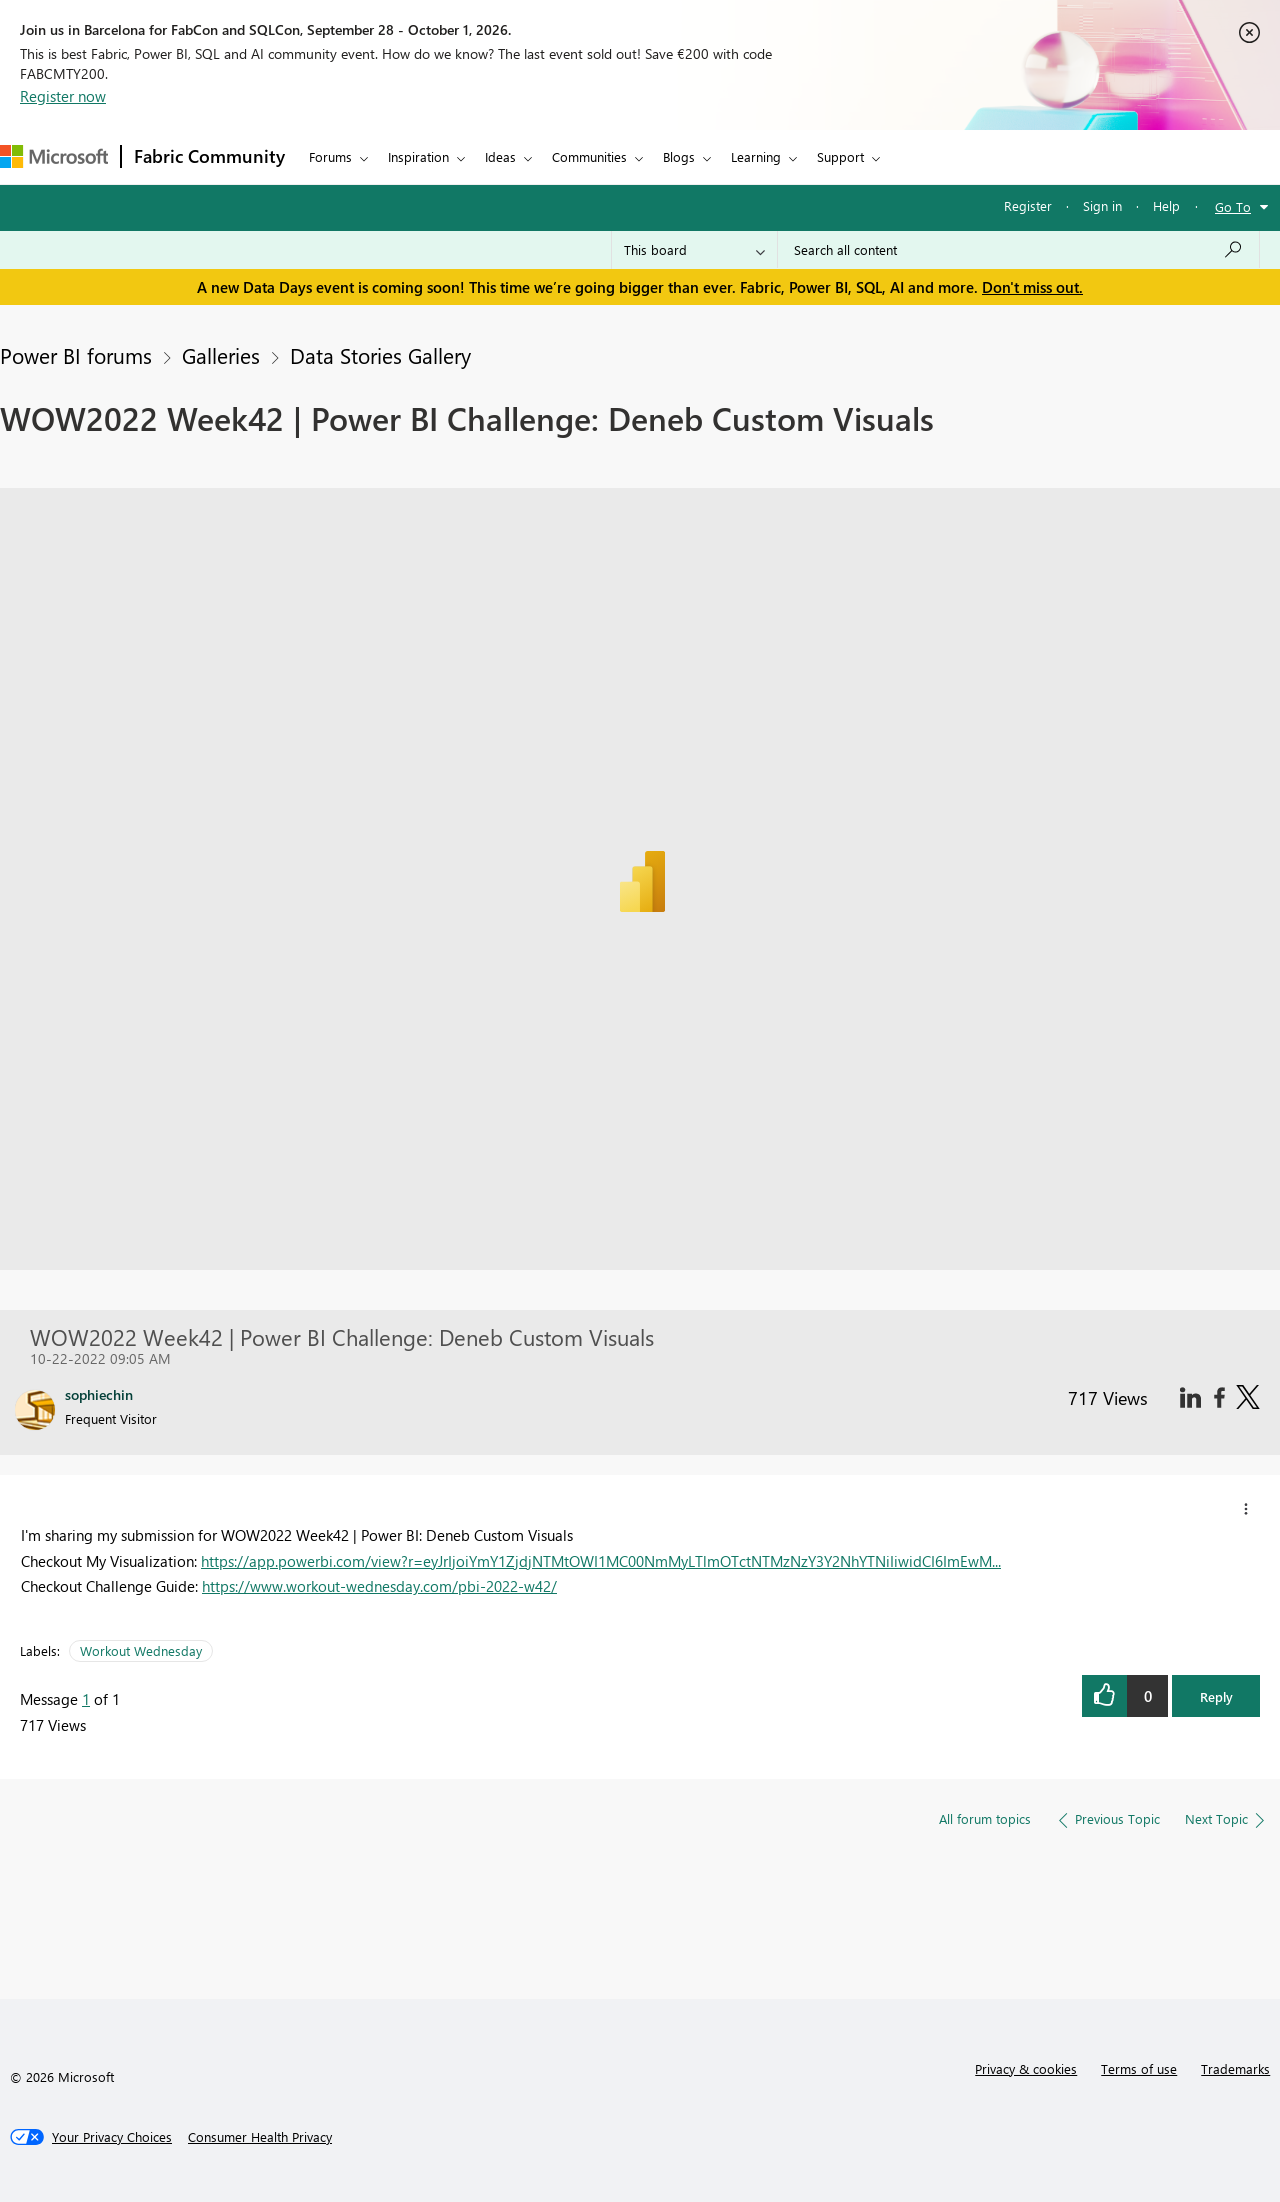  I want to click on Data Stories Gallery, so click(380, 355).